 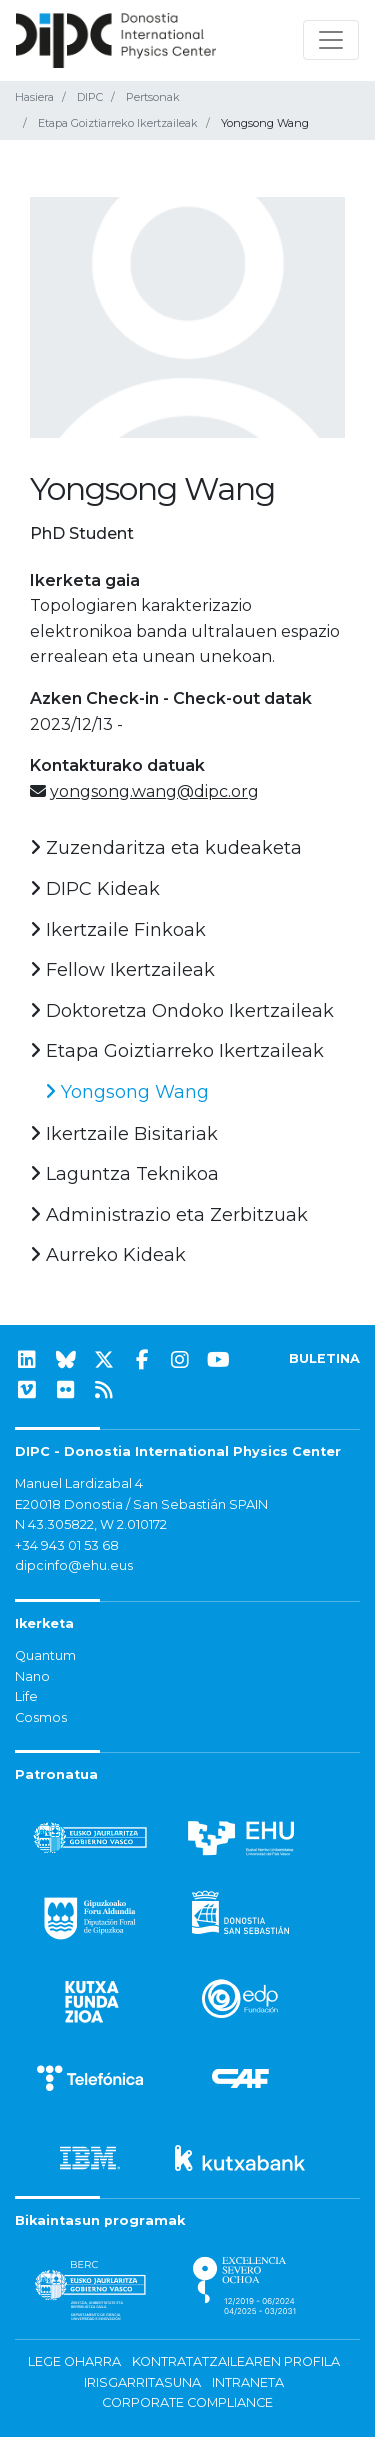 I want to click on Pertsonak, so click(x=153, y=97).